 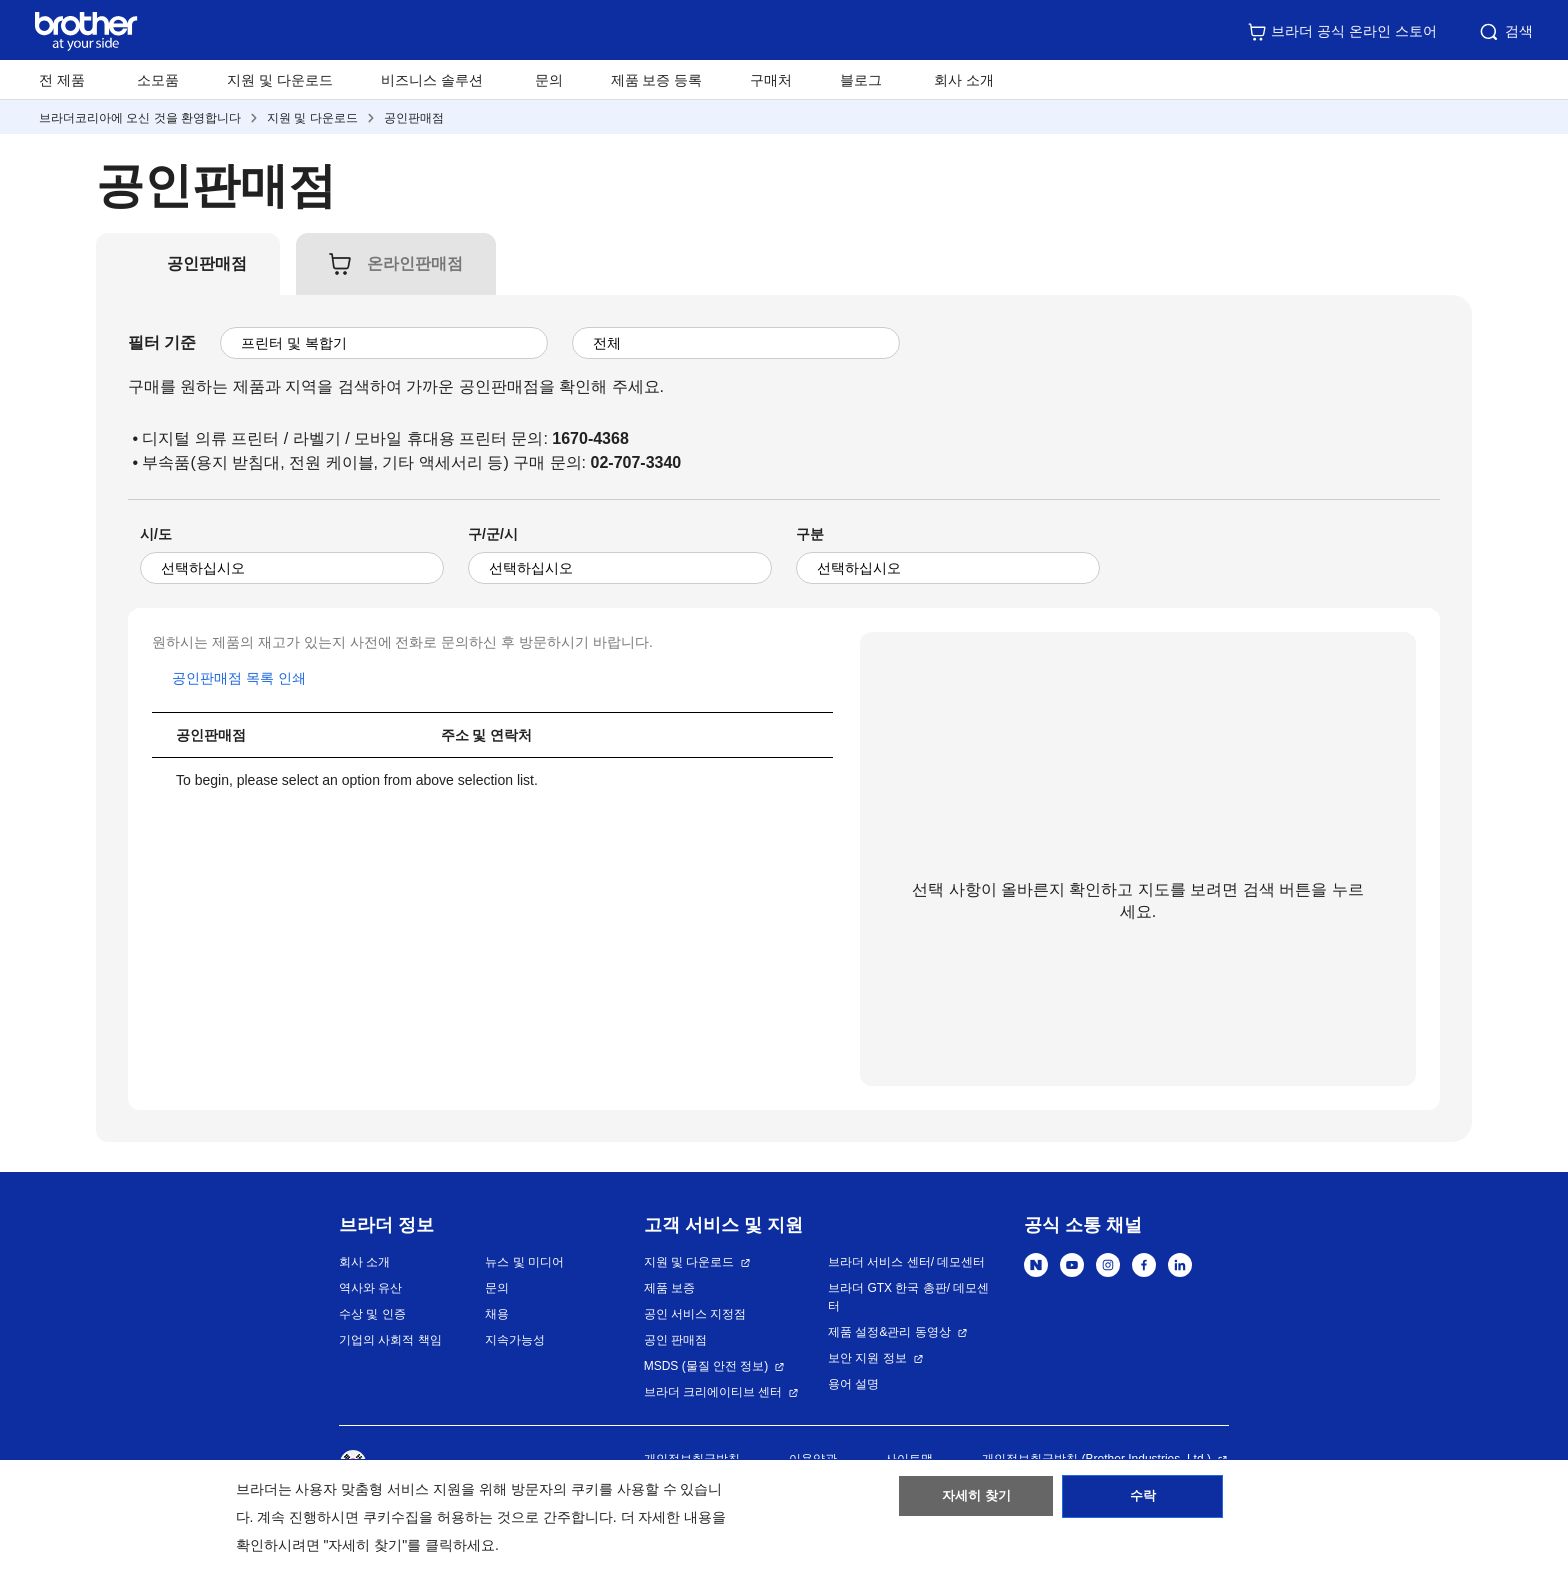 What do you see at coordinates (861, 80) in the screenshot?
I see `블로그` at bounding box center [861, 80].